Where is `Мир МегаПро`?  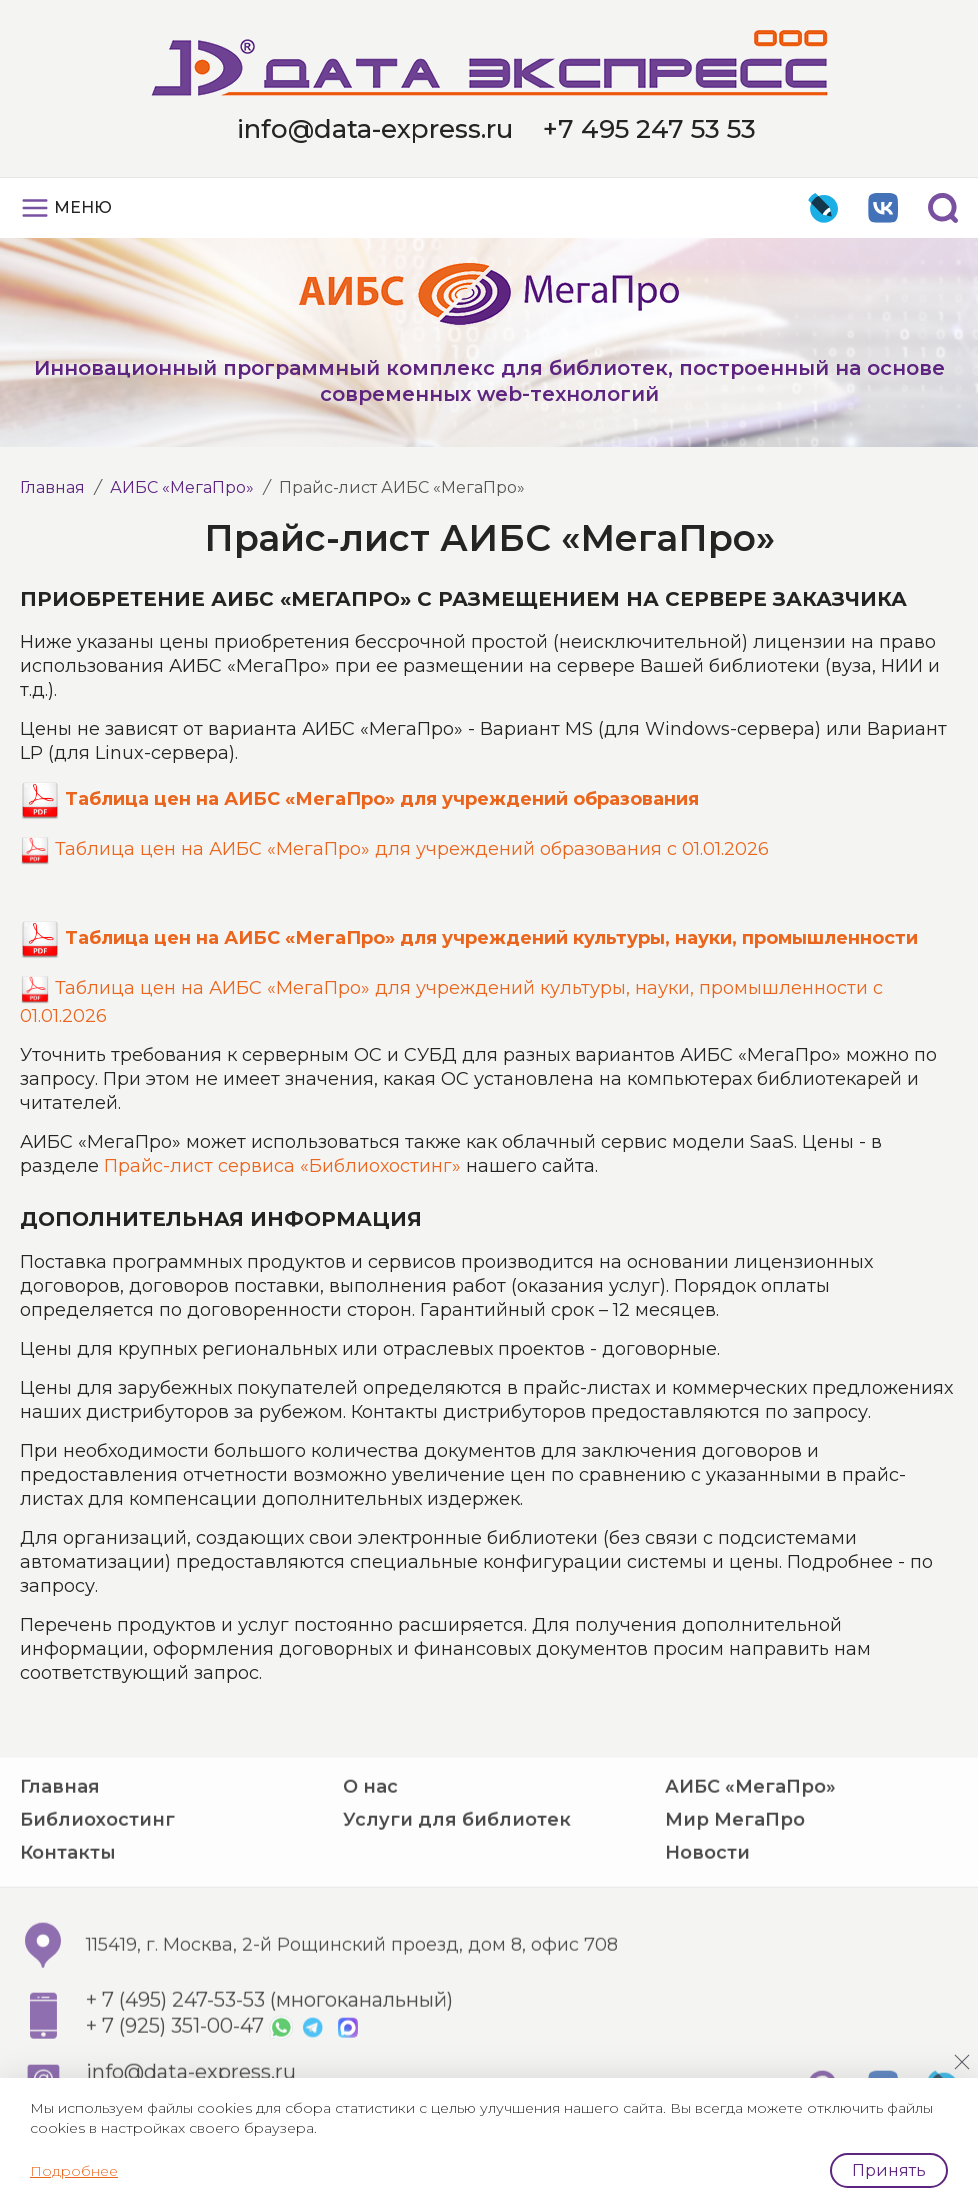 Мир МегаПро is located at coordinates (735, 1881).